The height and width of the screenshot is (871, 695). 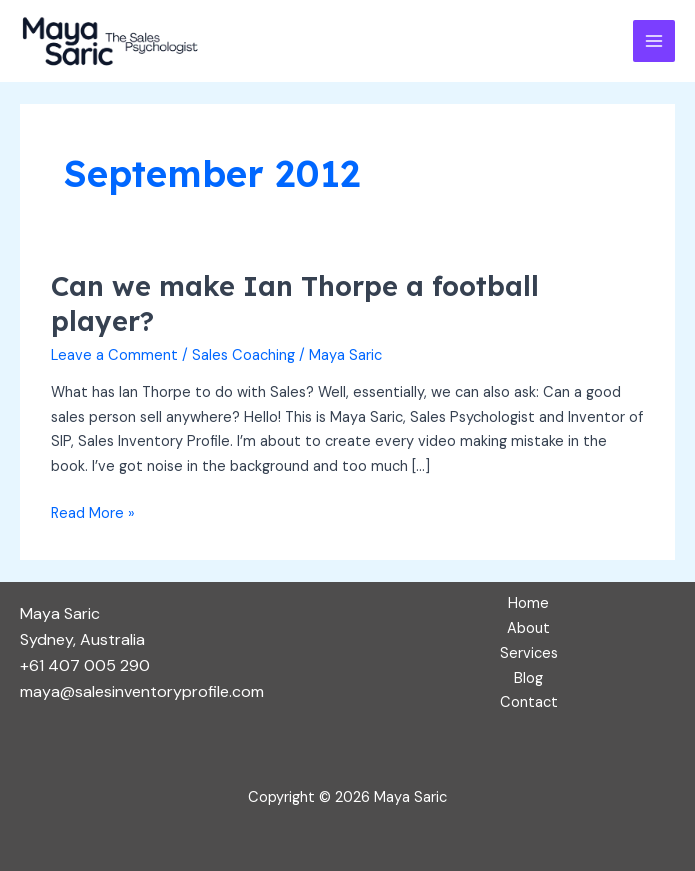 I want to click on Blog, so click(x=528, y=678).